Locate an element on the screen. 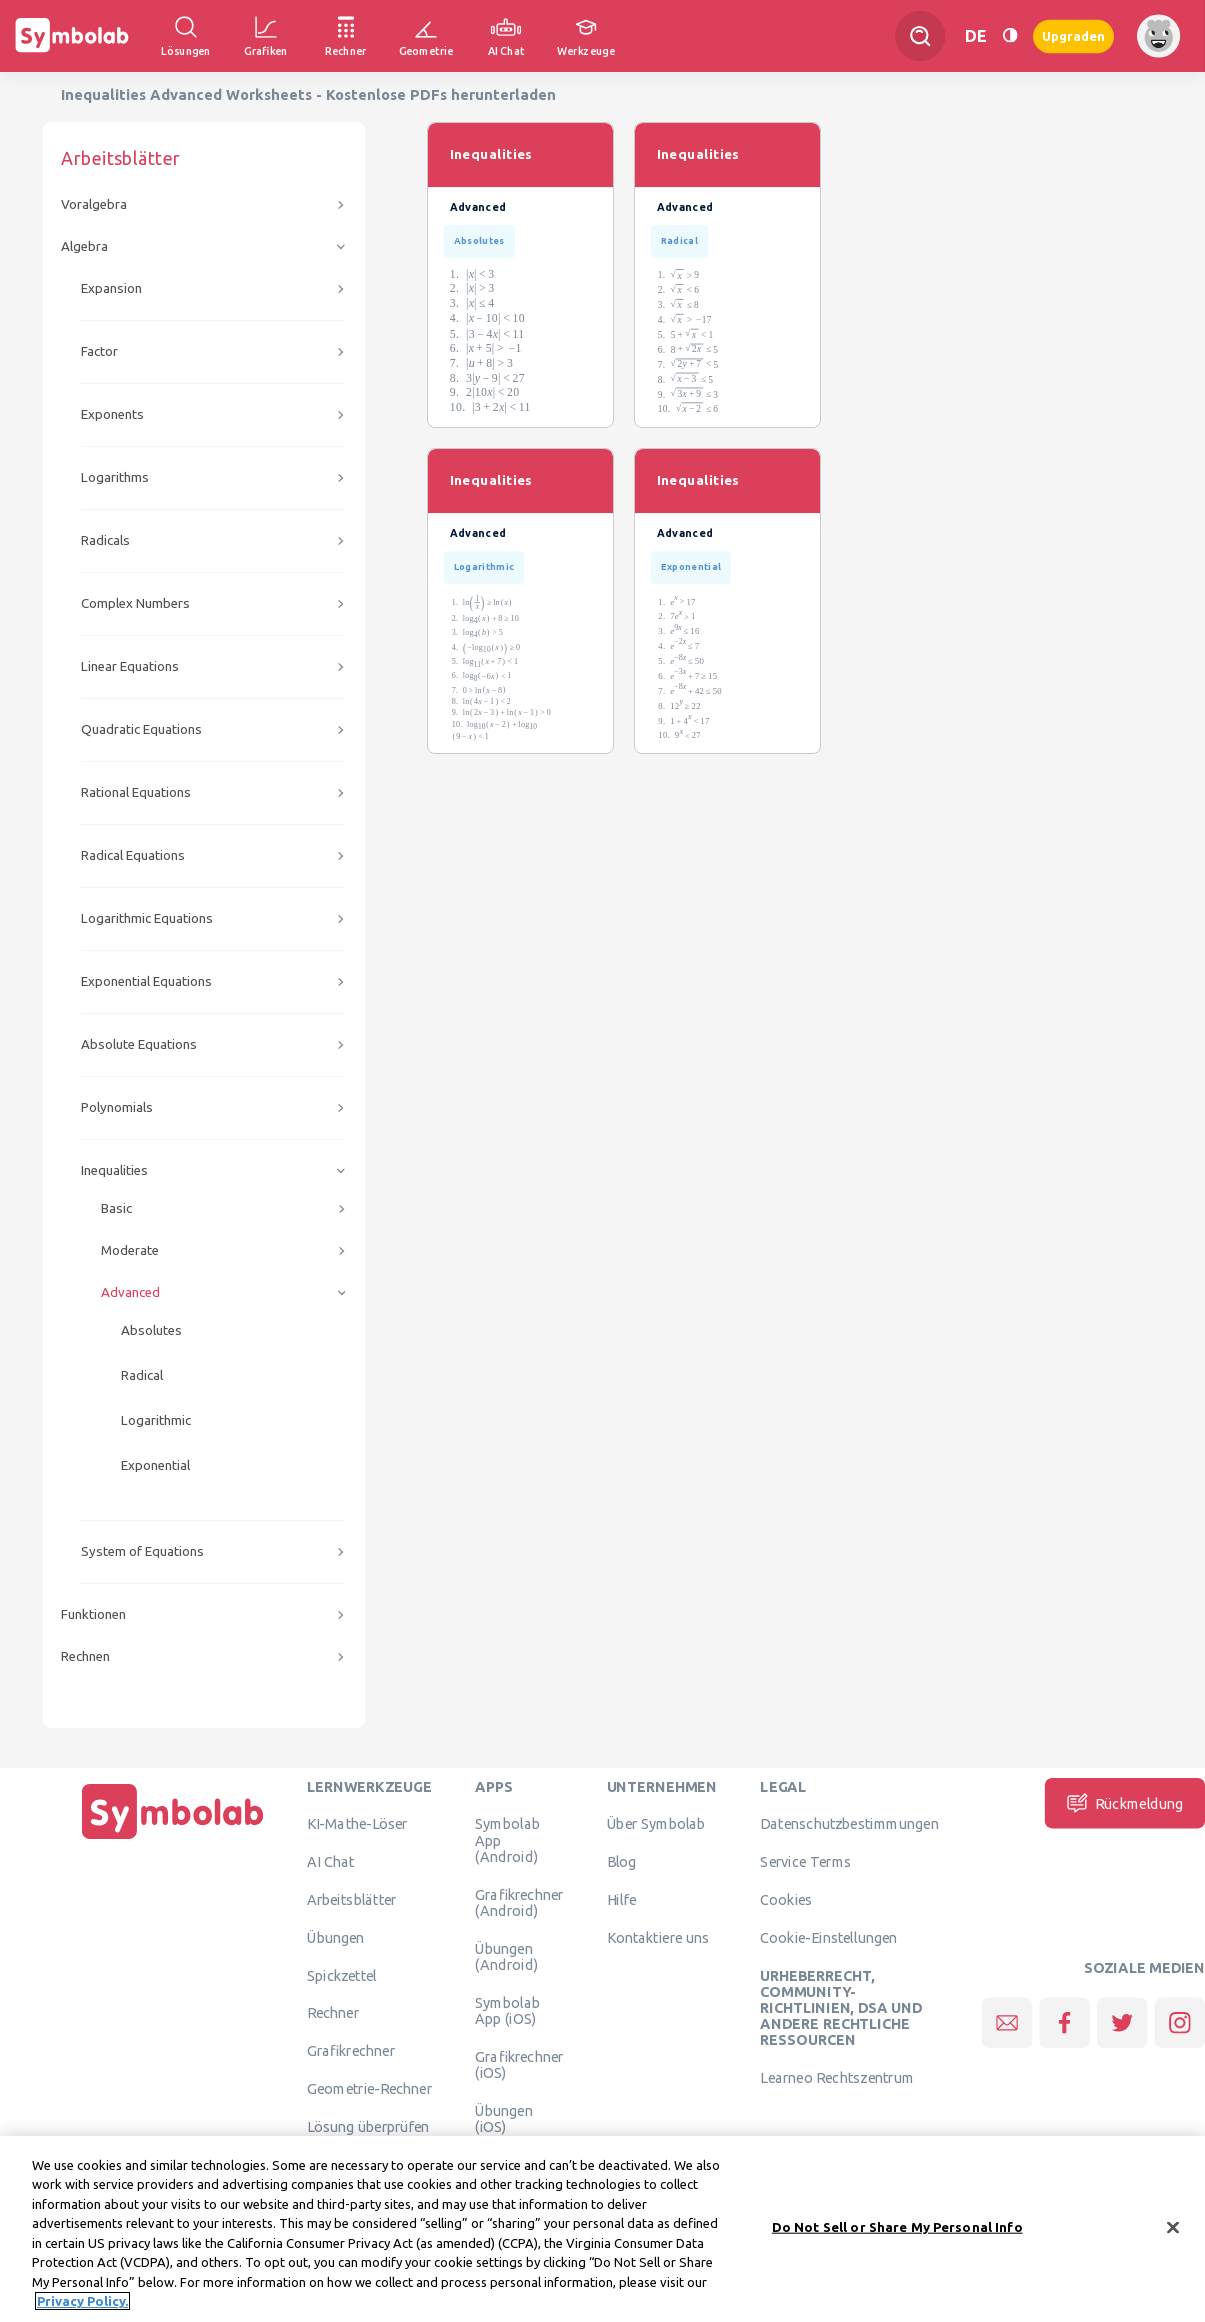 The height and width of the screenshot is (2322, 1205). Rechnen is located at coordinates (85, 1656).